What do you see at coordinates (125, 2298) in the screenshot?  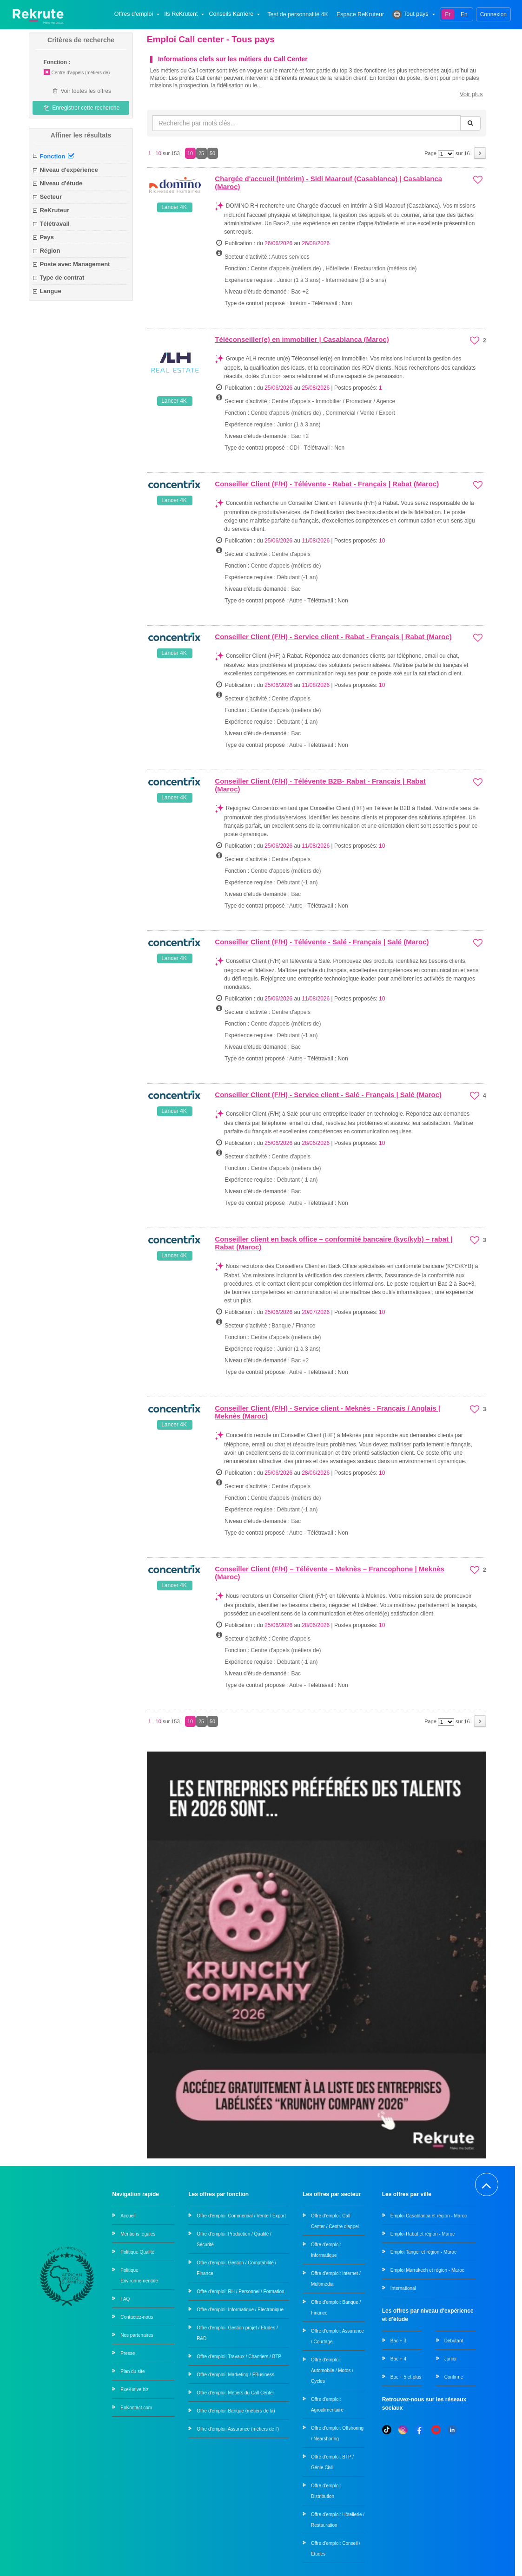 I see `FAQ` at bounding box center [125, 2298].